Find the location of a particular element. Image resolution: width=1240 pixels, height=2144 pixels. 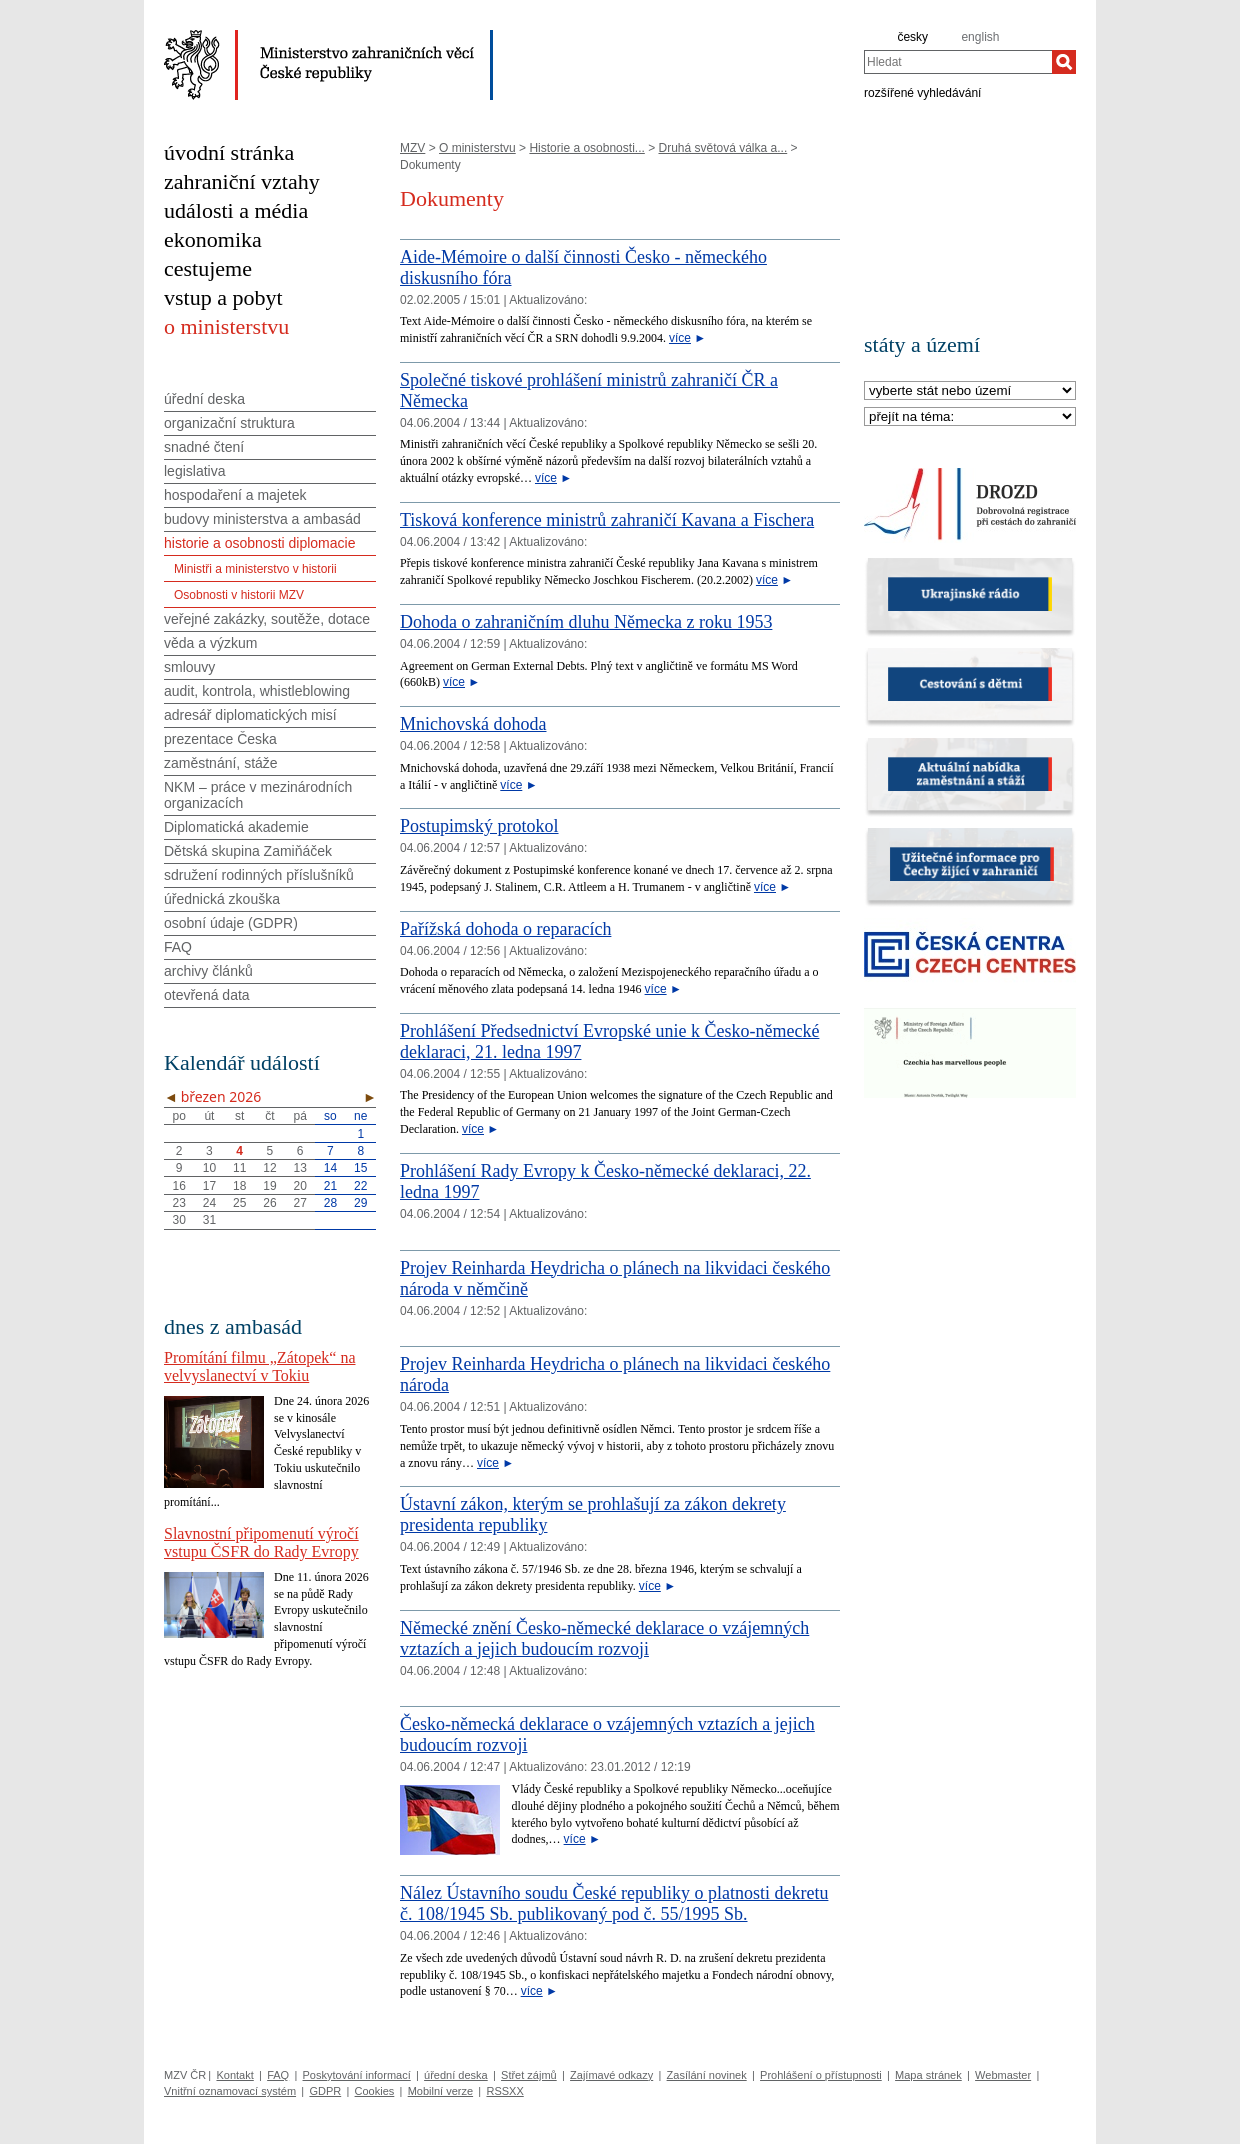

historie a osobnosti diplomacie is located at coordinates (259, 543).